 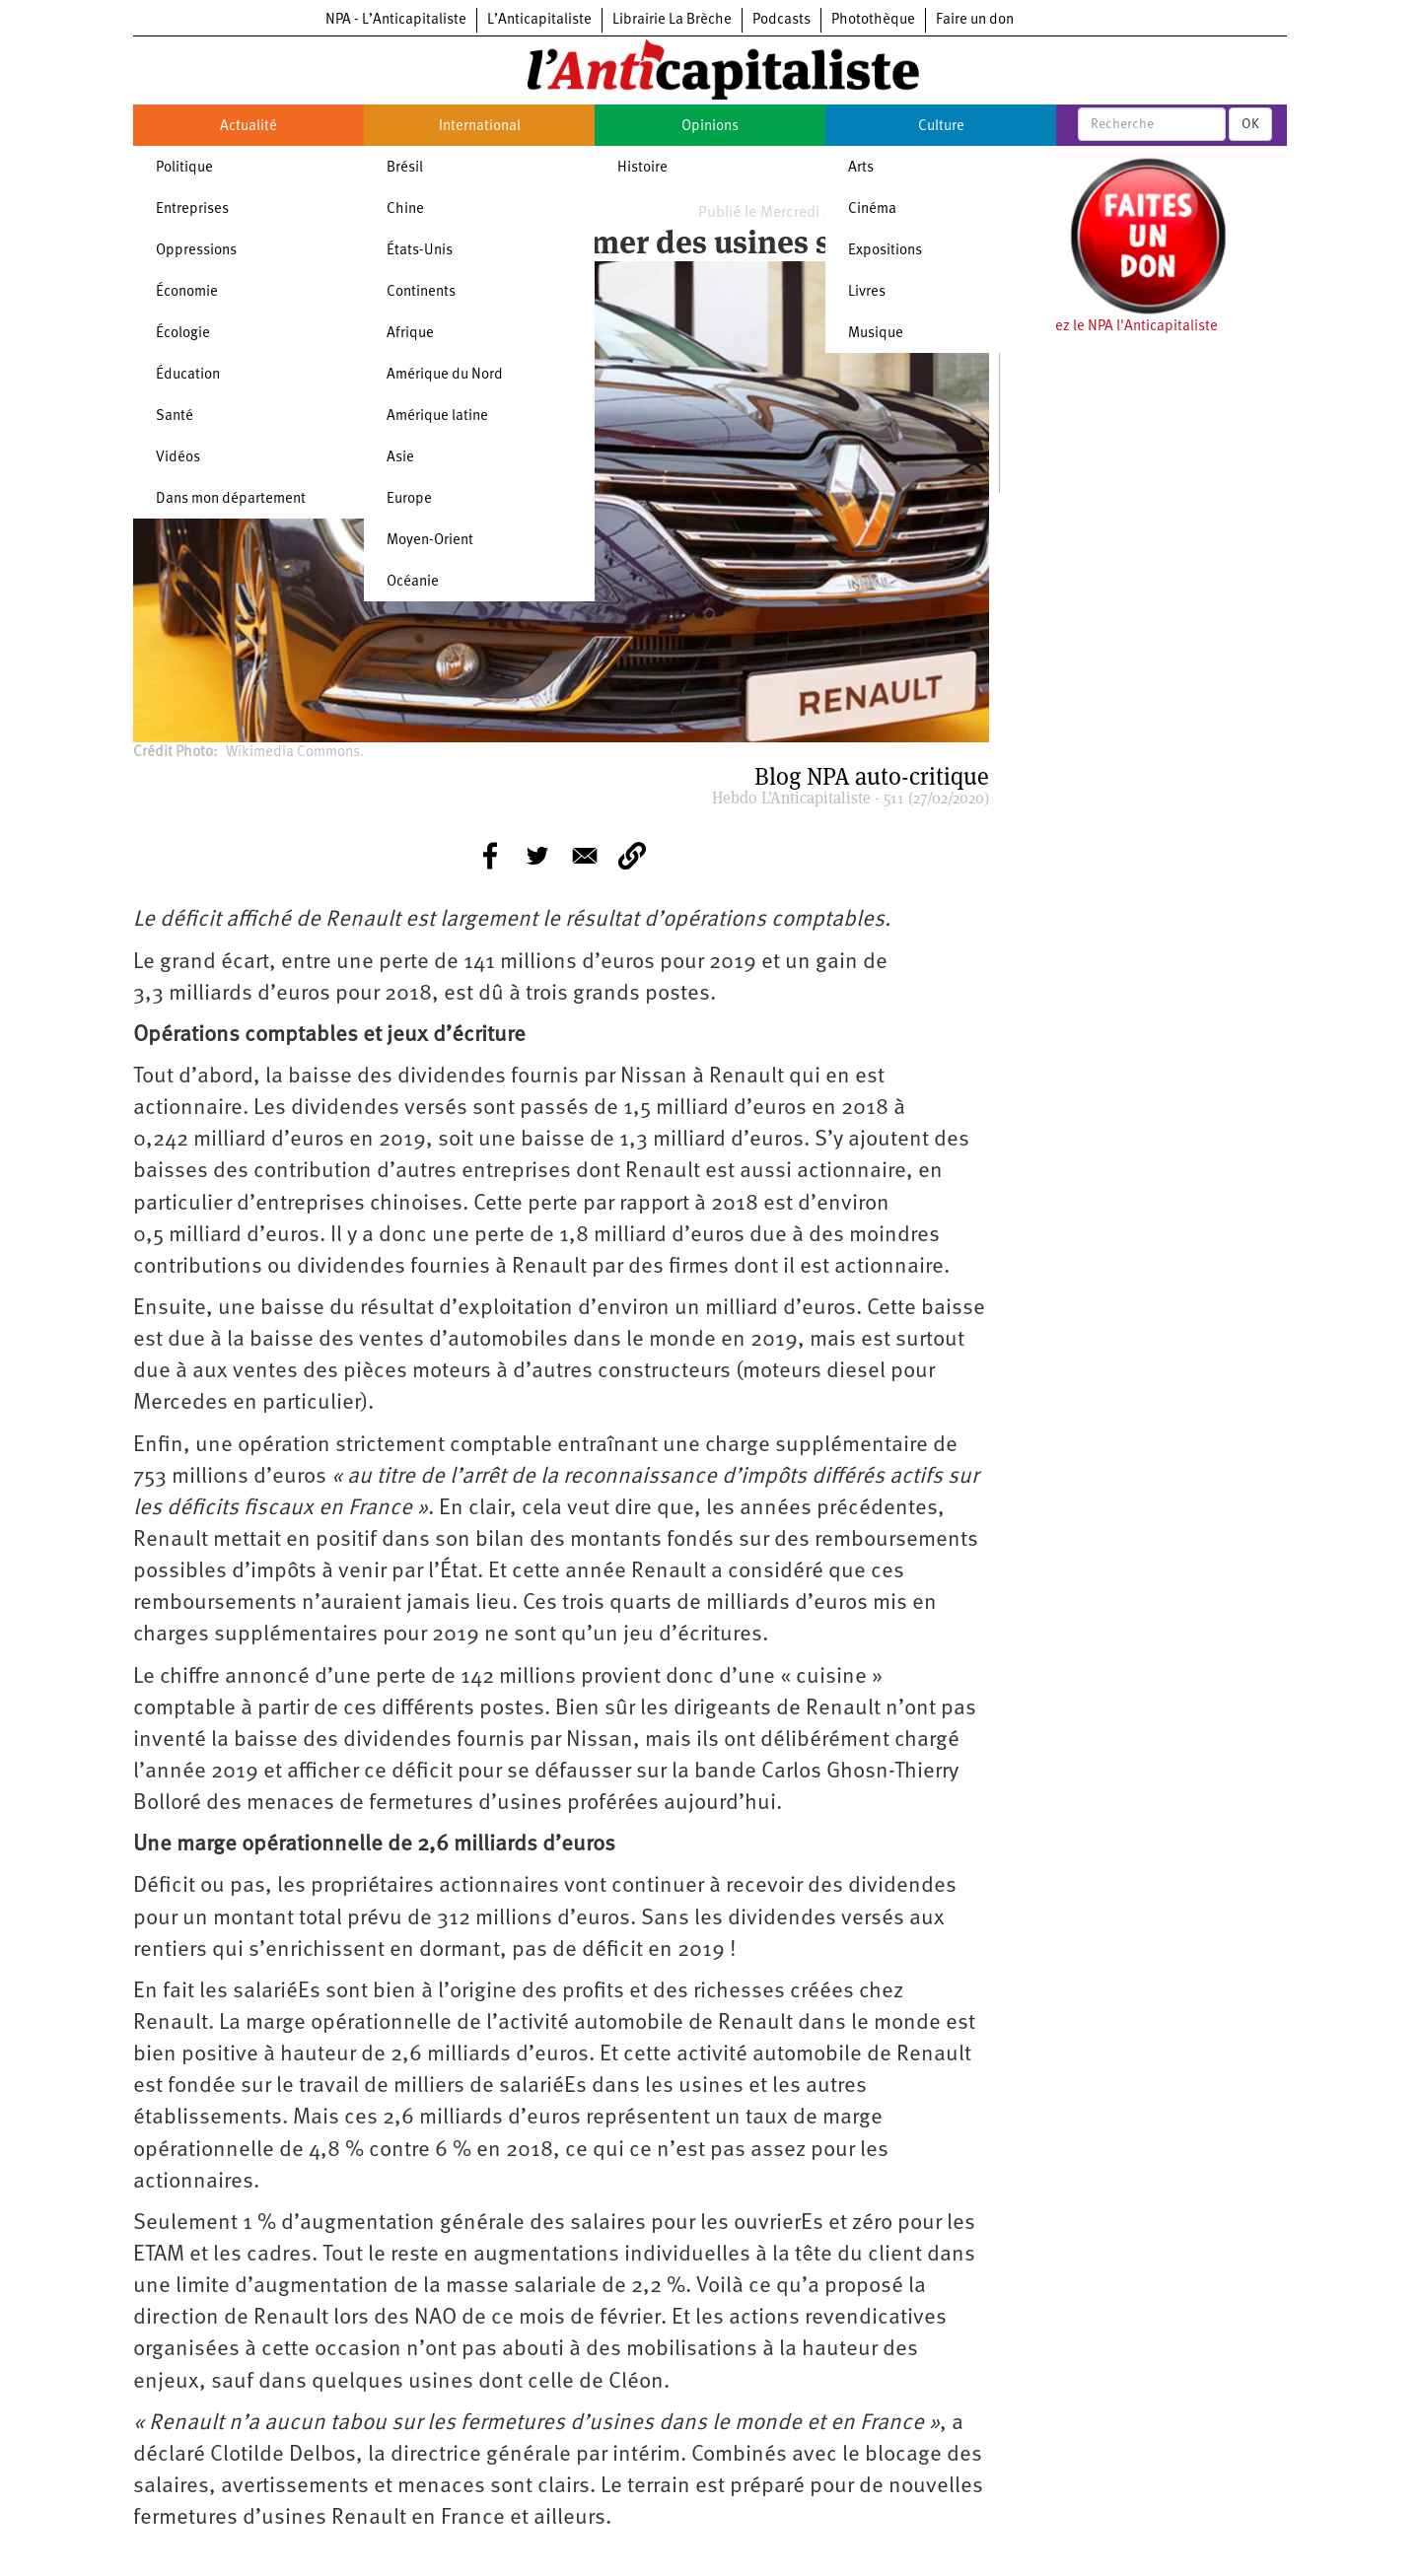 I want to click on NPA - L’Anticapitaliste, so click(x=395, y=20).